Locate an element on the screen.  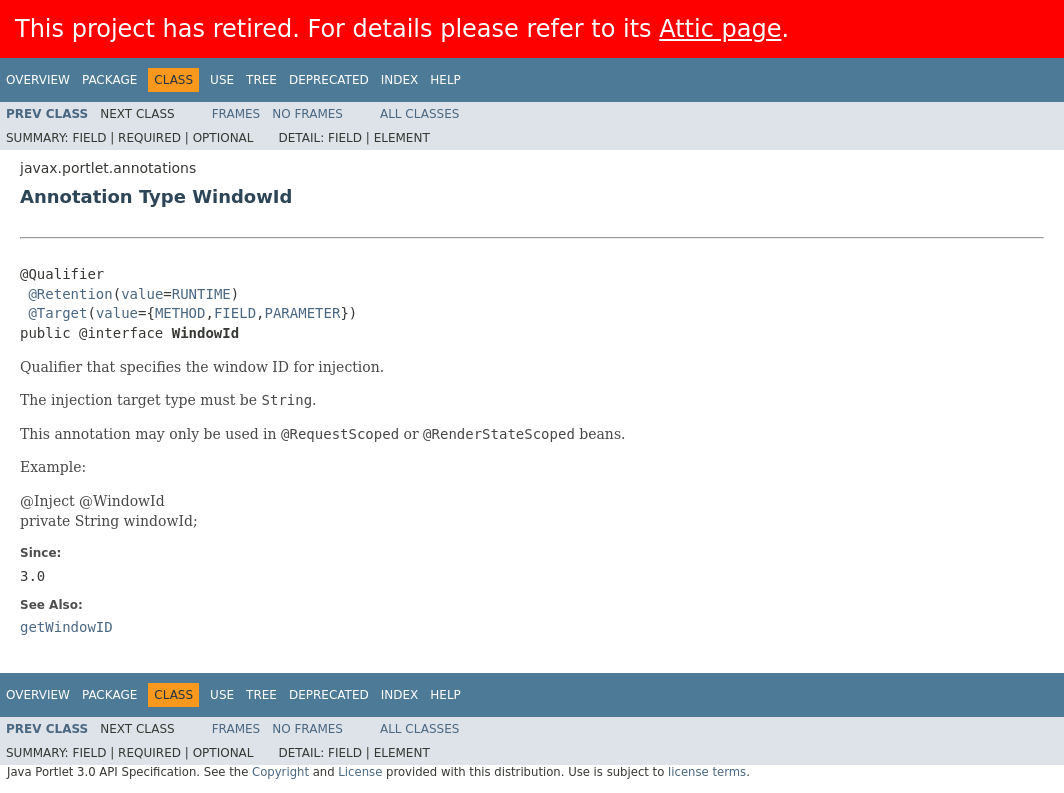
PARAMETER is located at coordinates (303, 313).